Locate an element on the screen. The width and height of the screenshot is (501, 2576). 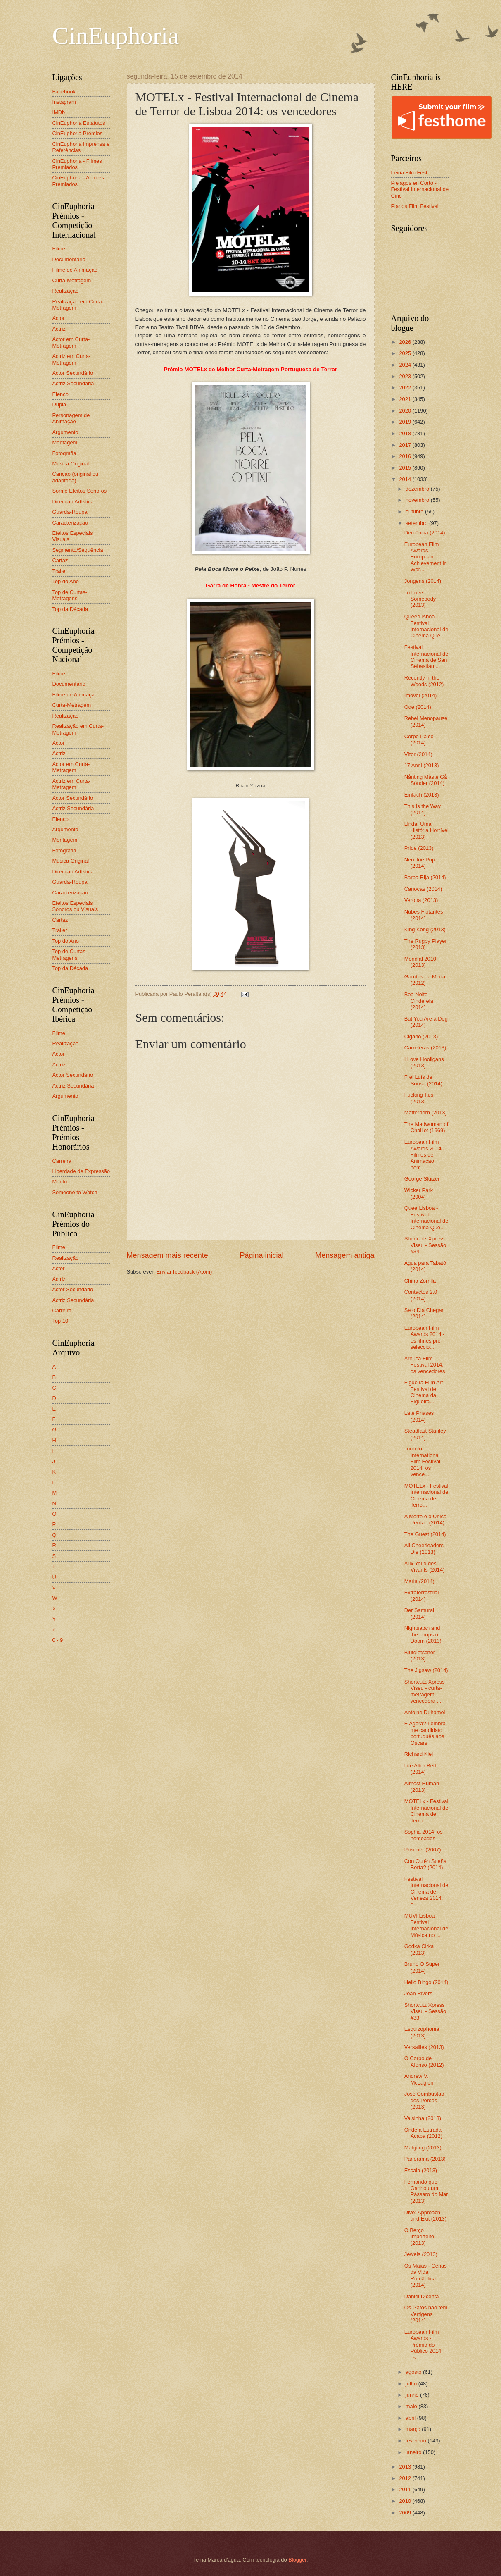
Nubes Flotantes (2014) is located at coordinates (423, 915).